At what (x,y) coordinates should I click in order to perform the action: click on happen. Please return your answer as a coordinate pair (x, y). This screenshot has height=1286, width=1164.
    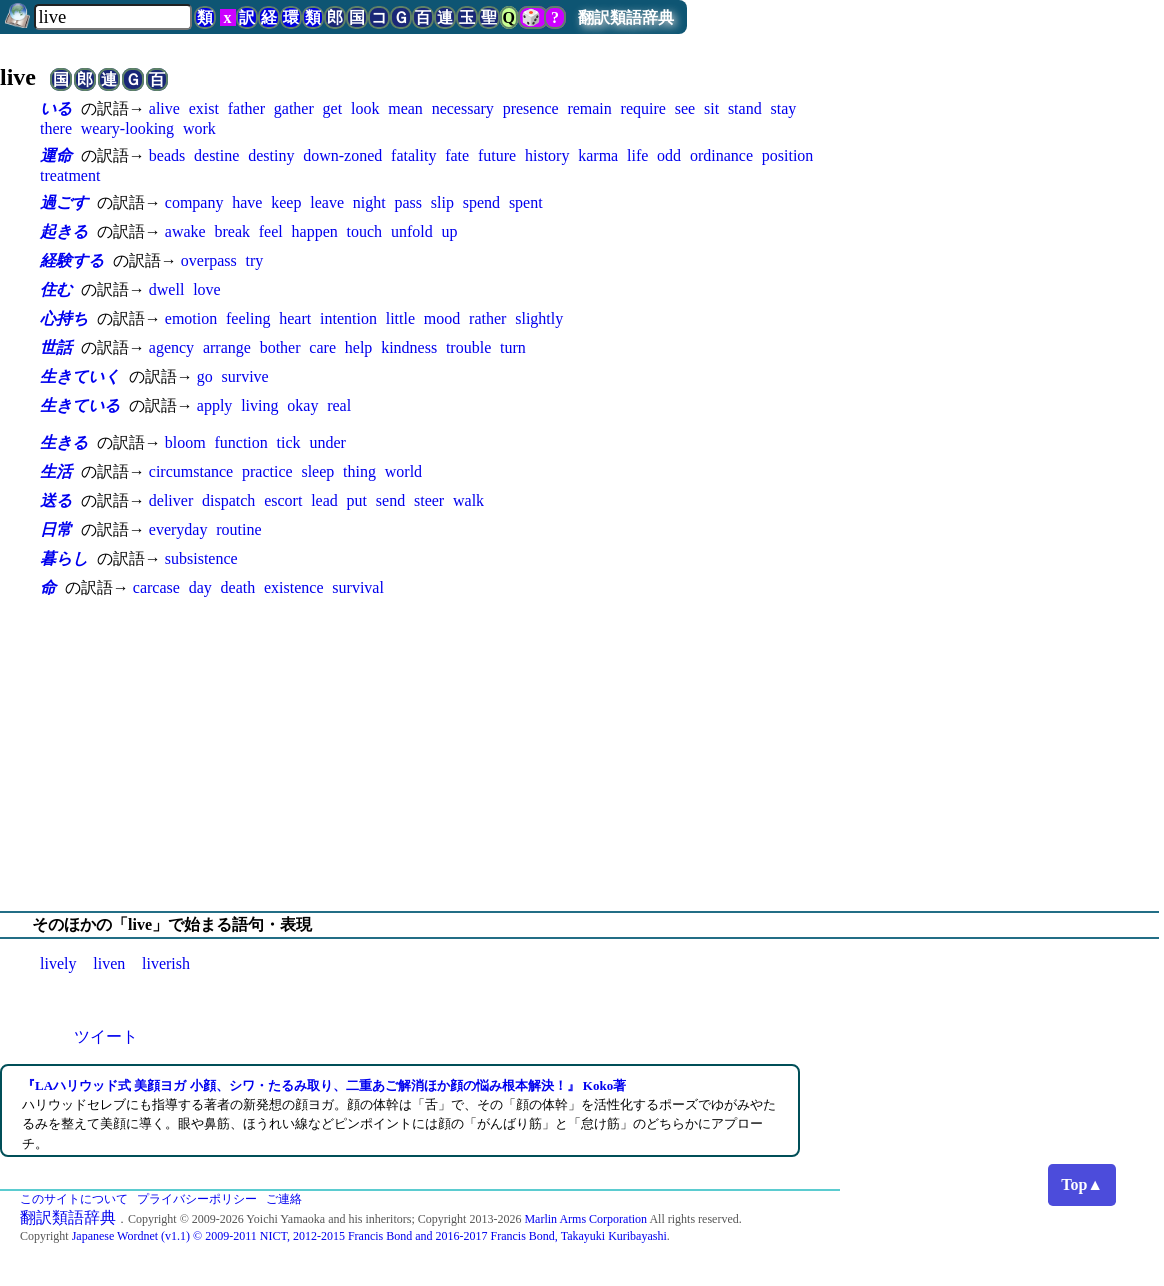
    Looking at the image, I should click on (315, 231).